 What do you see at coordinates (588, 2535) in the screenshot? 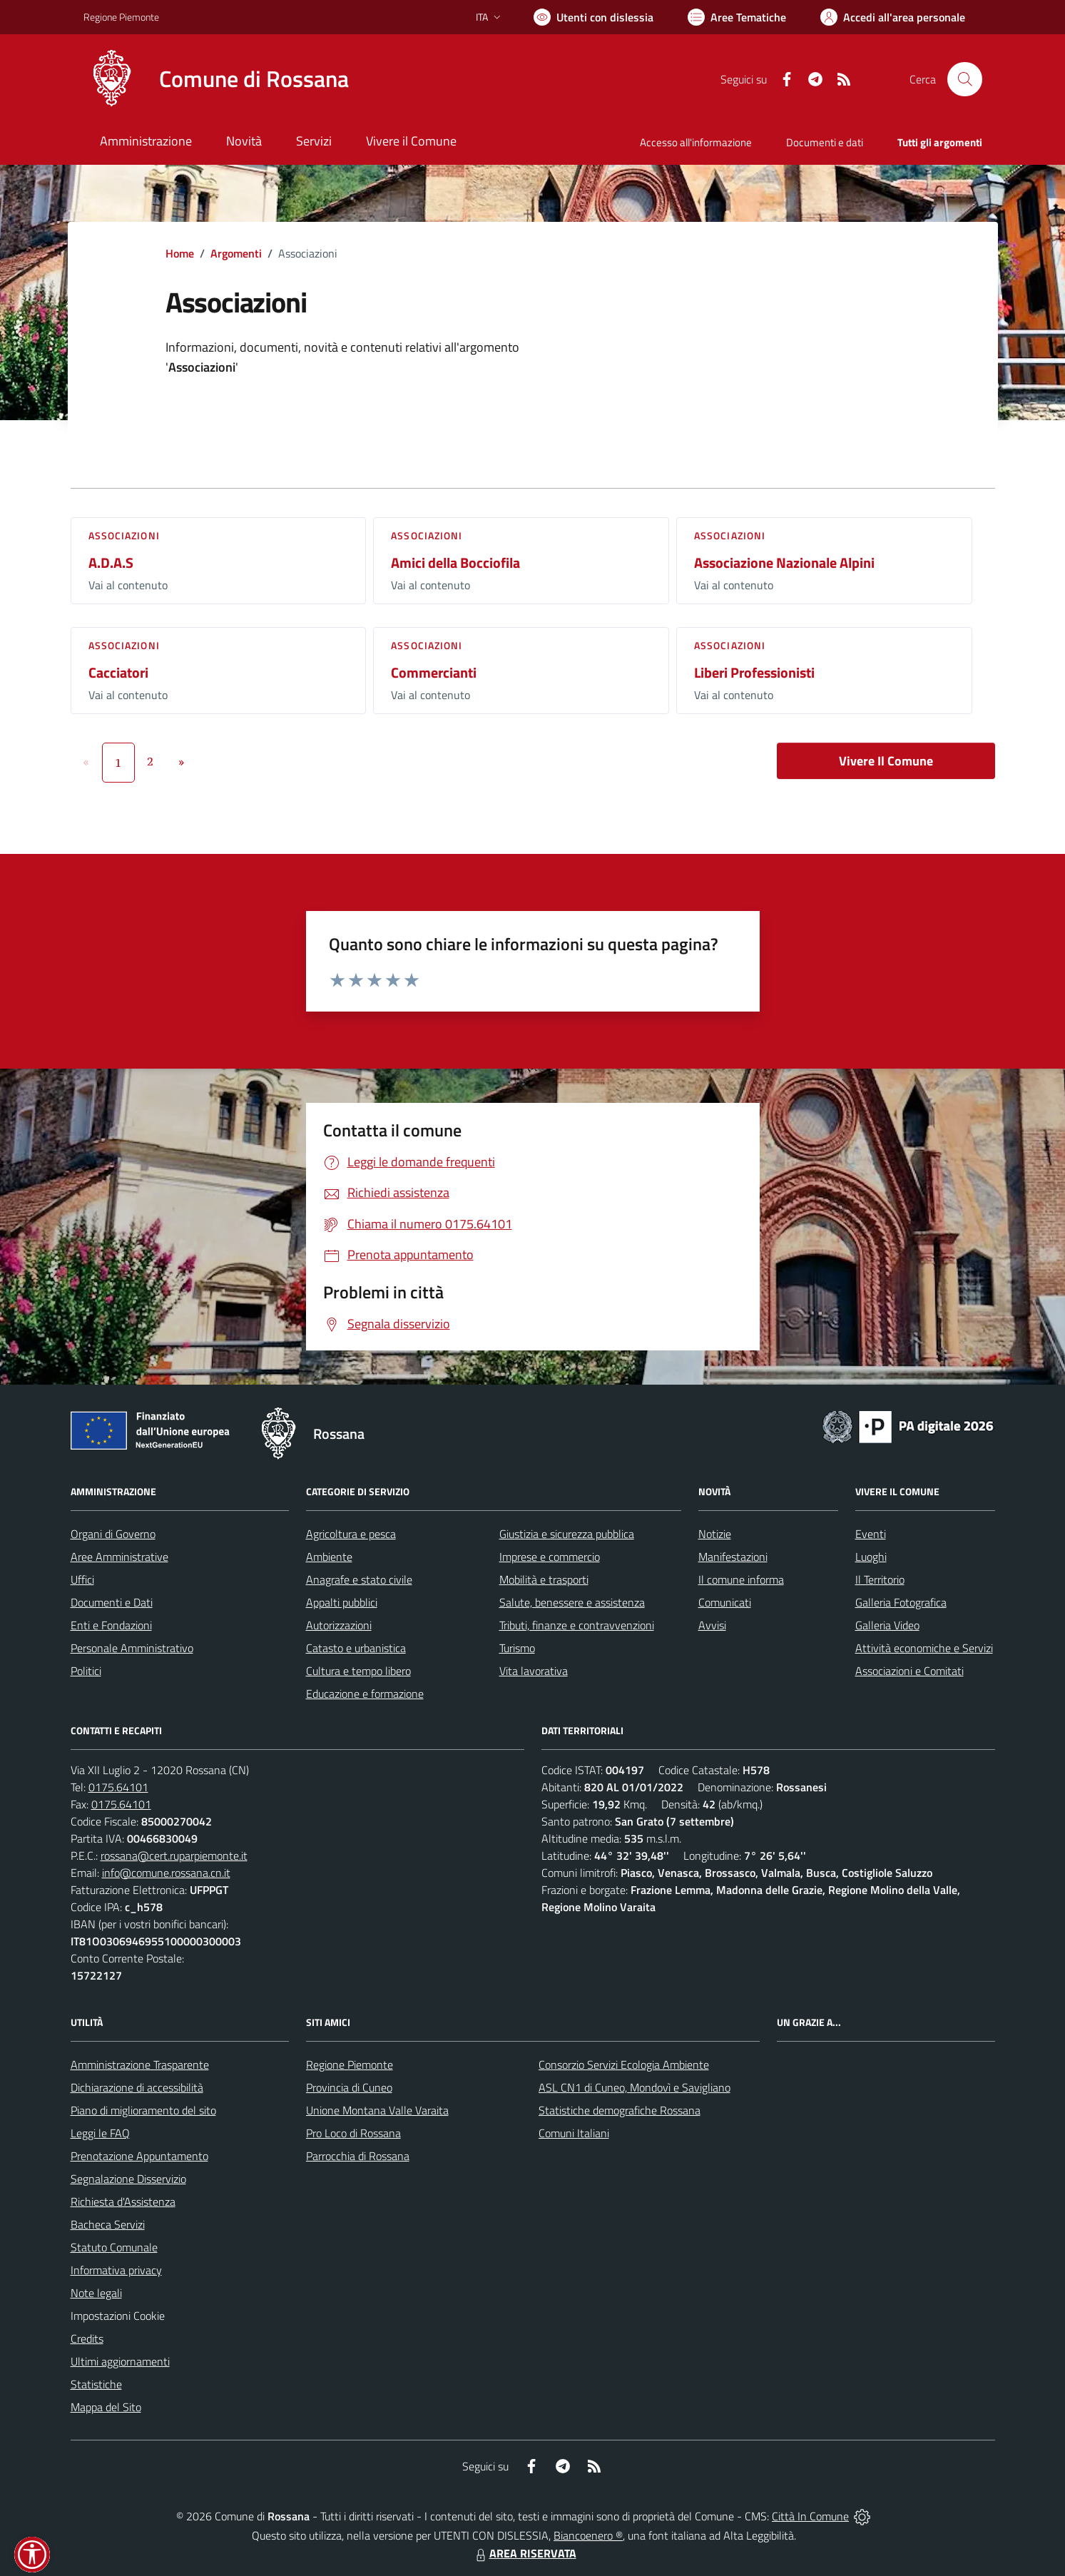
I see `Biancoenero ®` at bounding box center [588, 2535].